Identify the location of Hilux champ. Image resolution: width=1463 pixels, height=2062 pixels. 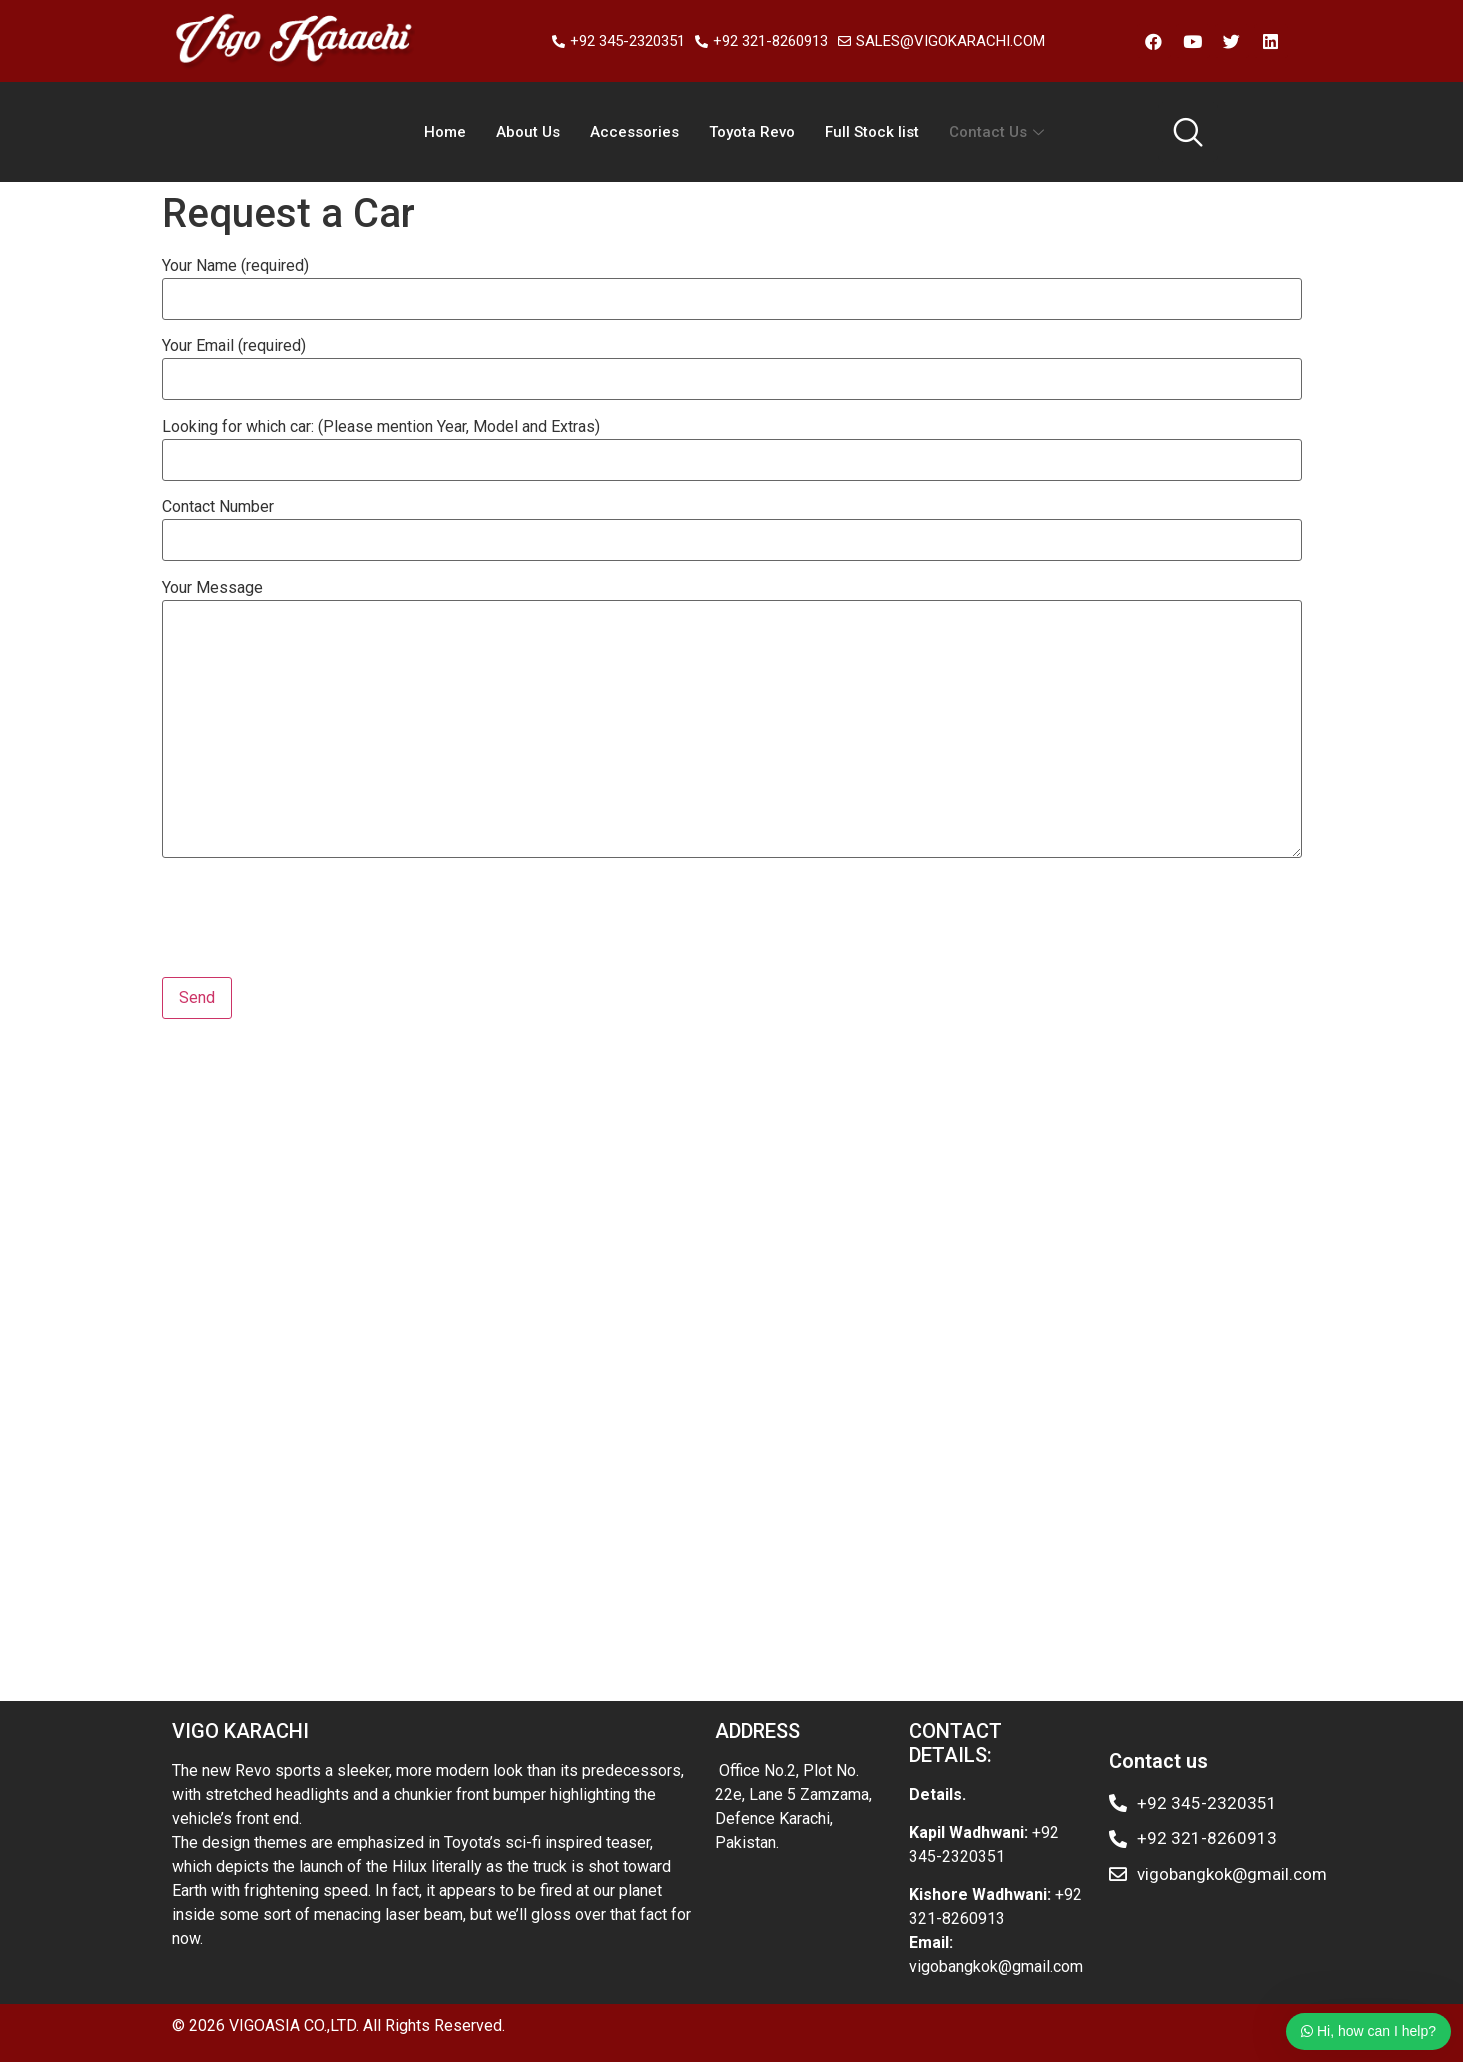
(839, 1265).